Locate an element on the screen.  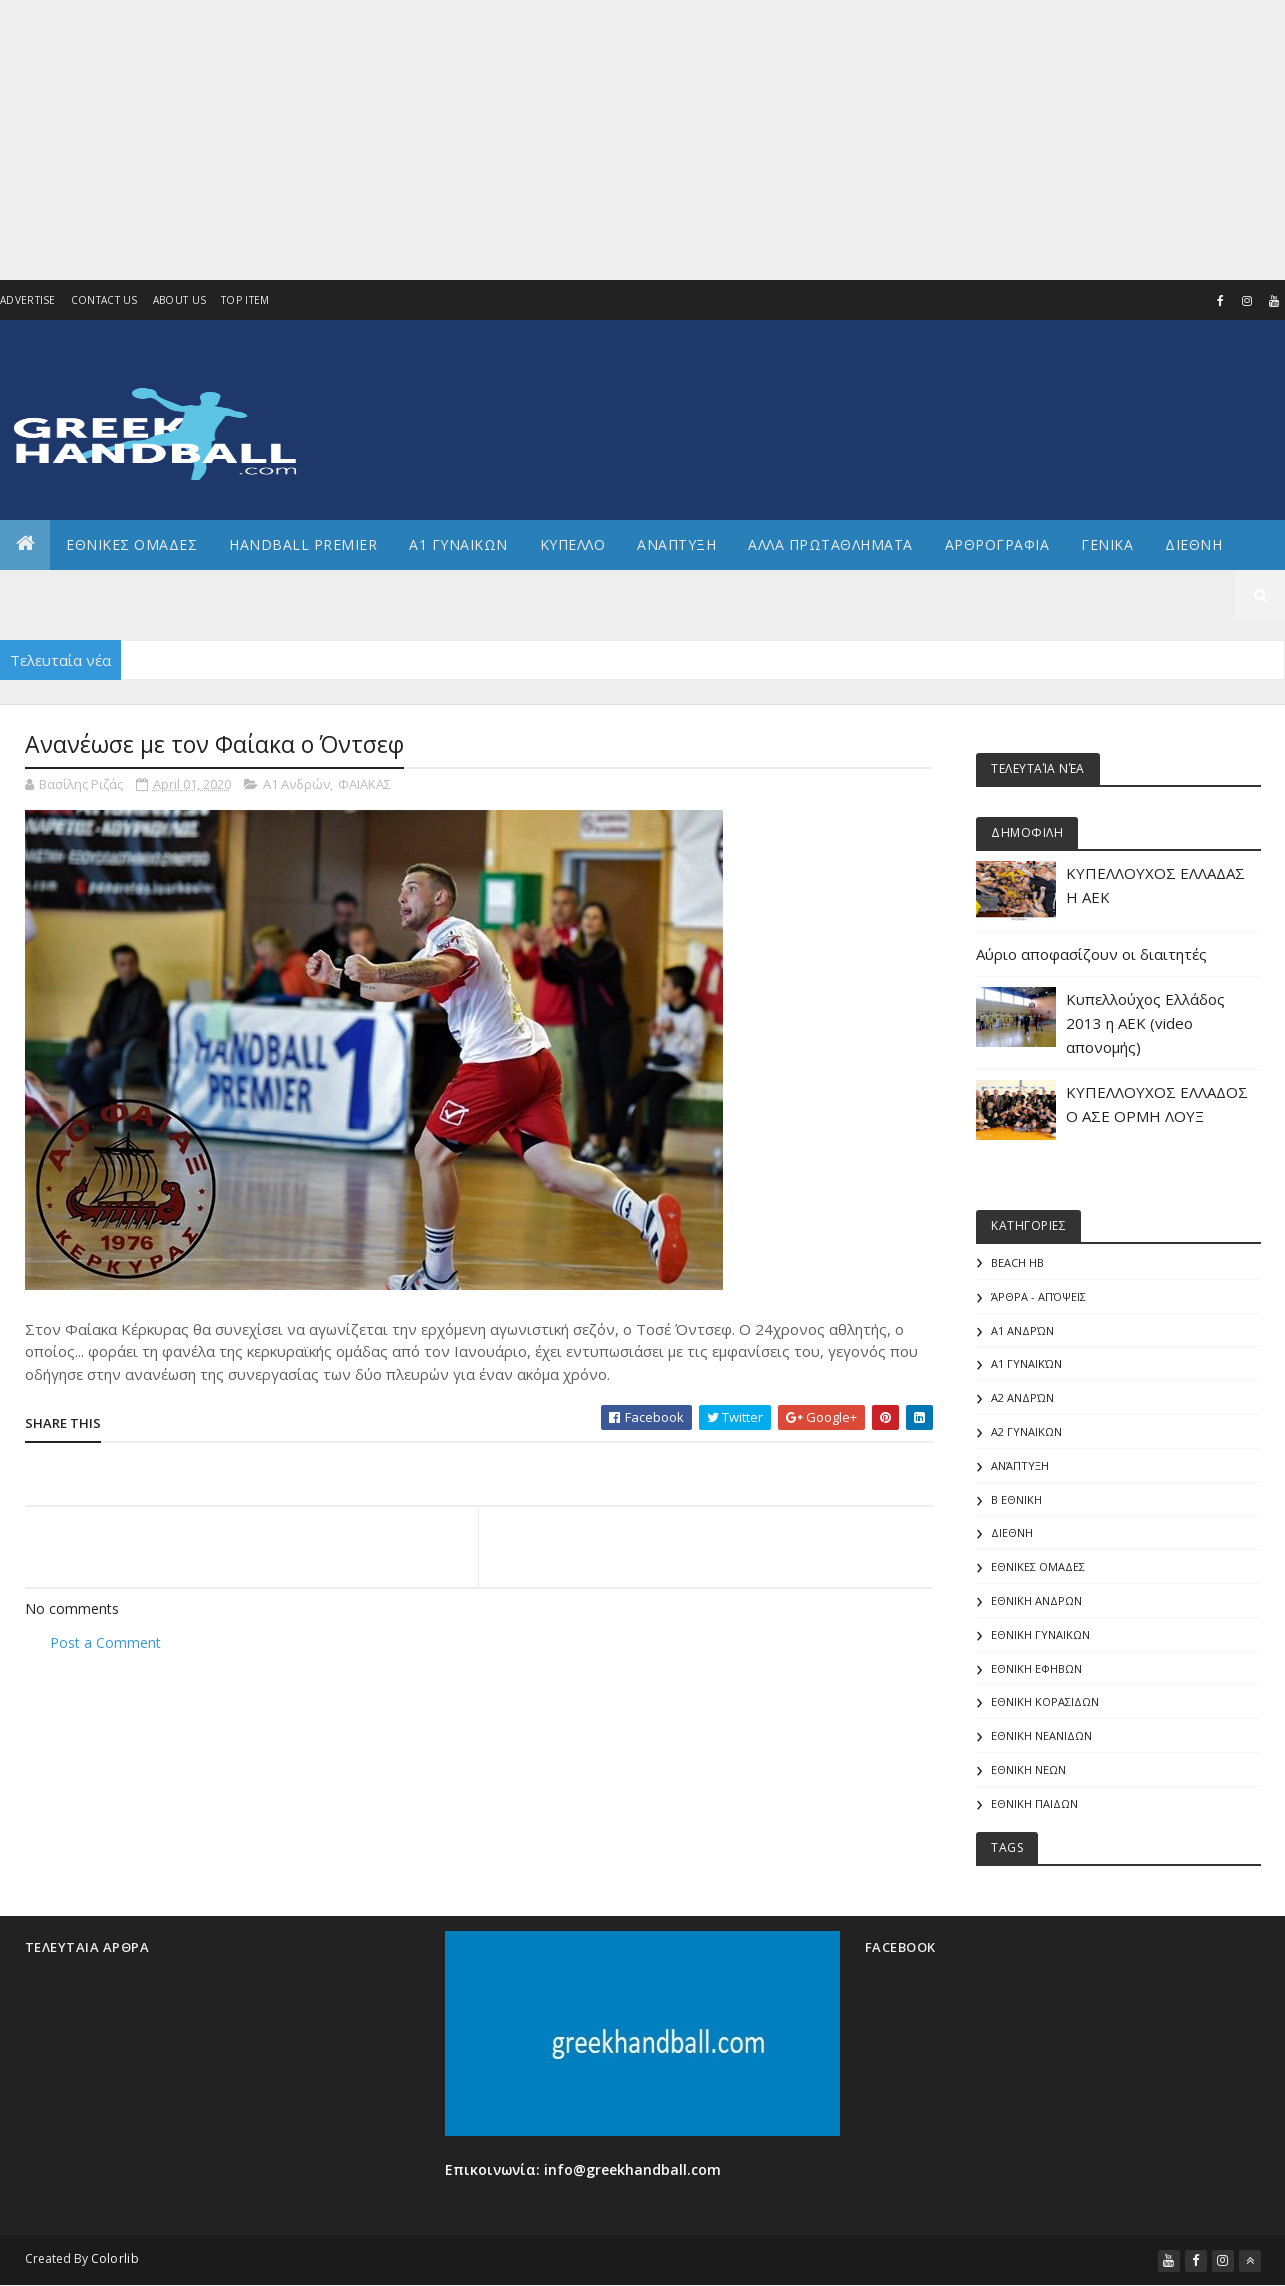
Β Εθνικη is located at coordinates (1016, 1499).